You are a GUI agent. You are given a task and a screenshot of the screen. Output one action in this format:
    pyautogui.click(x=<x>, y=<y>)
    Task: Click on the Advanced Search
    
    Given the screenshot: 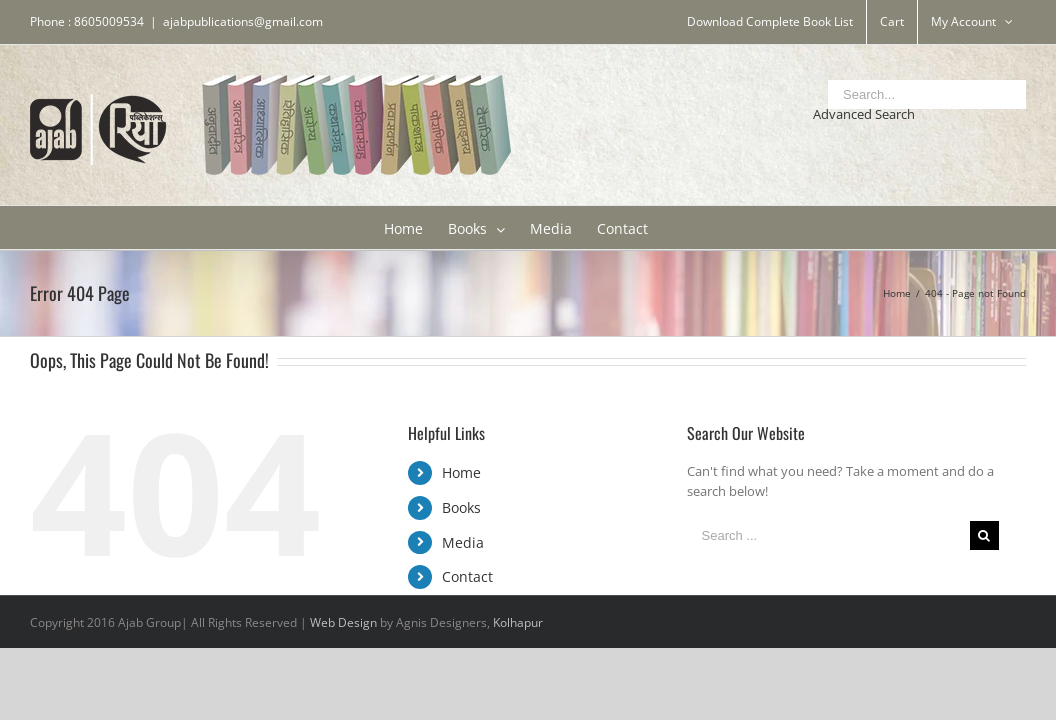 What is the action you would take?
    pyautogui.click(x=864, y=114)
    